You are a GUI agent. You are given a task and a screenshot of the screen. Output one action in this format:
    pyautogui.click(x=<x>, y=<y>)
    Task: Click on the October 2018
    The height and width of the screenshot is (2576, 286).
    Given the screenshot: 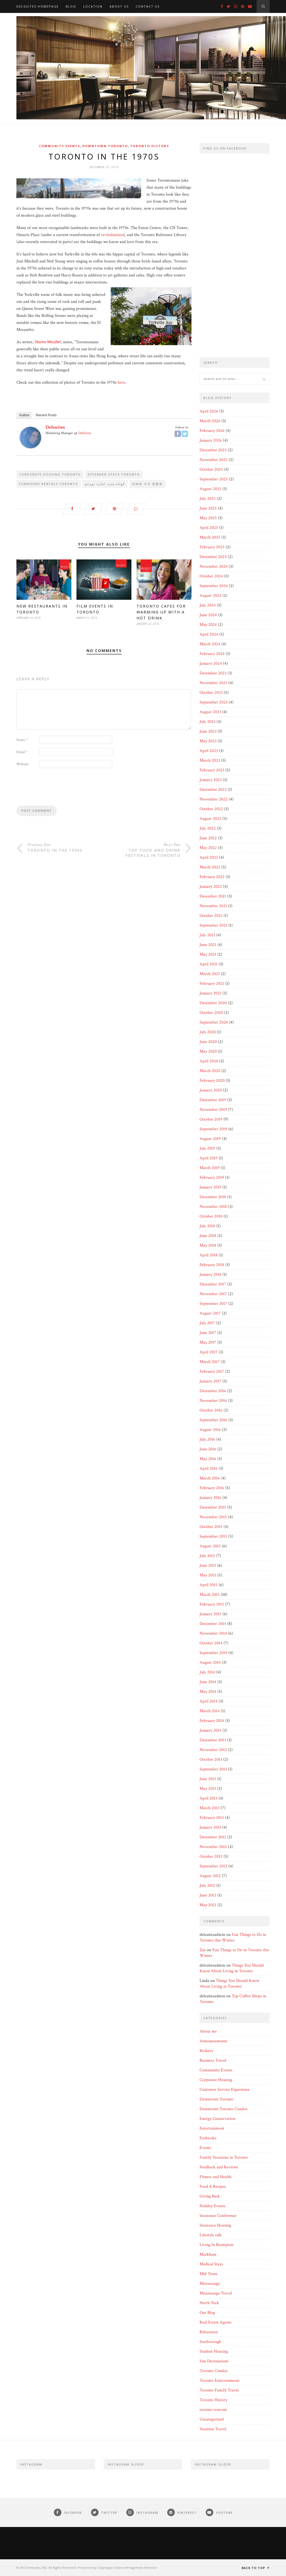 What is the action you would take?
    pyautogui.click(x=211, y=1216)
    